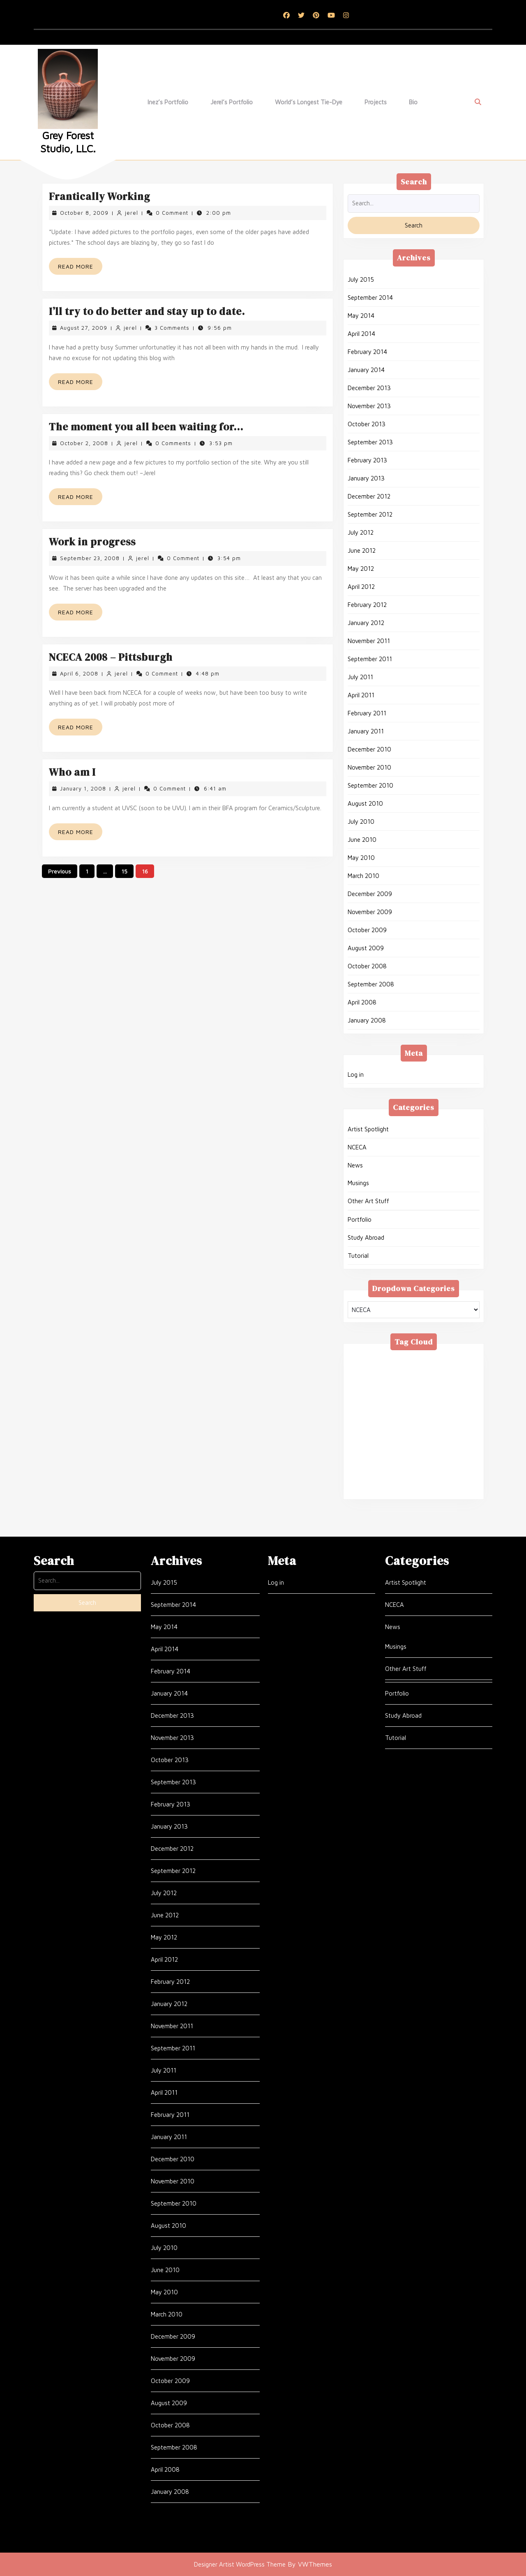 Image resolution: width=526 pixels, height=2576 pixels. Describe the element at coordinates (79, 673) in the screenshot. I see `April 6, 2008` at that location.